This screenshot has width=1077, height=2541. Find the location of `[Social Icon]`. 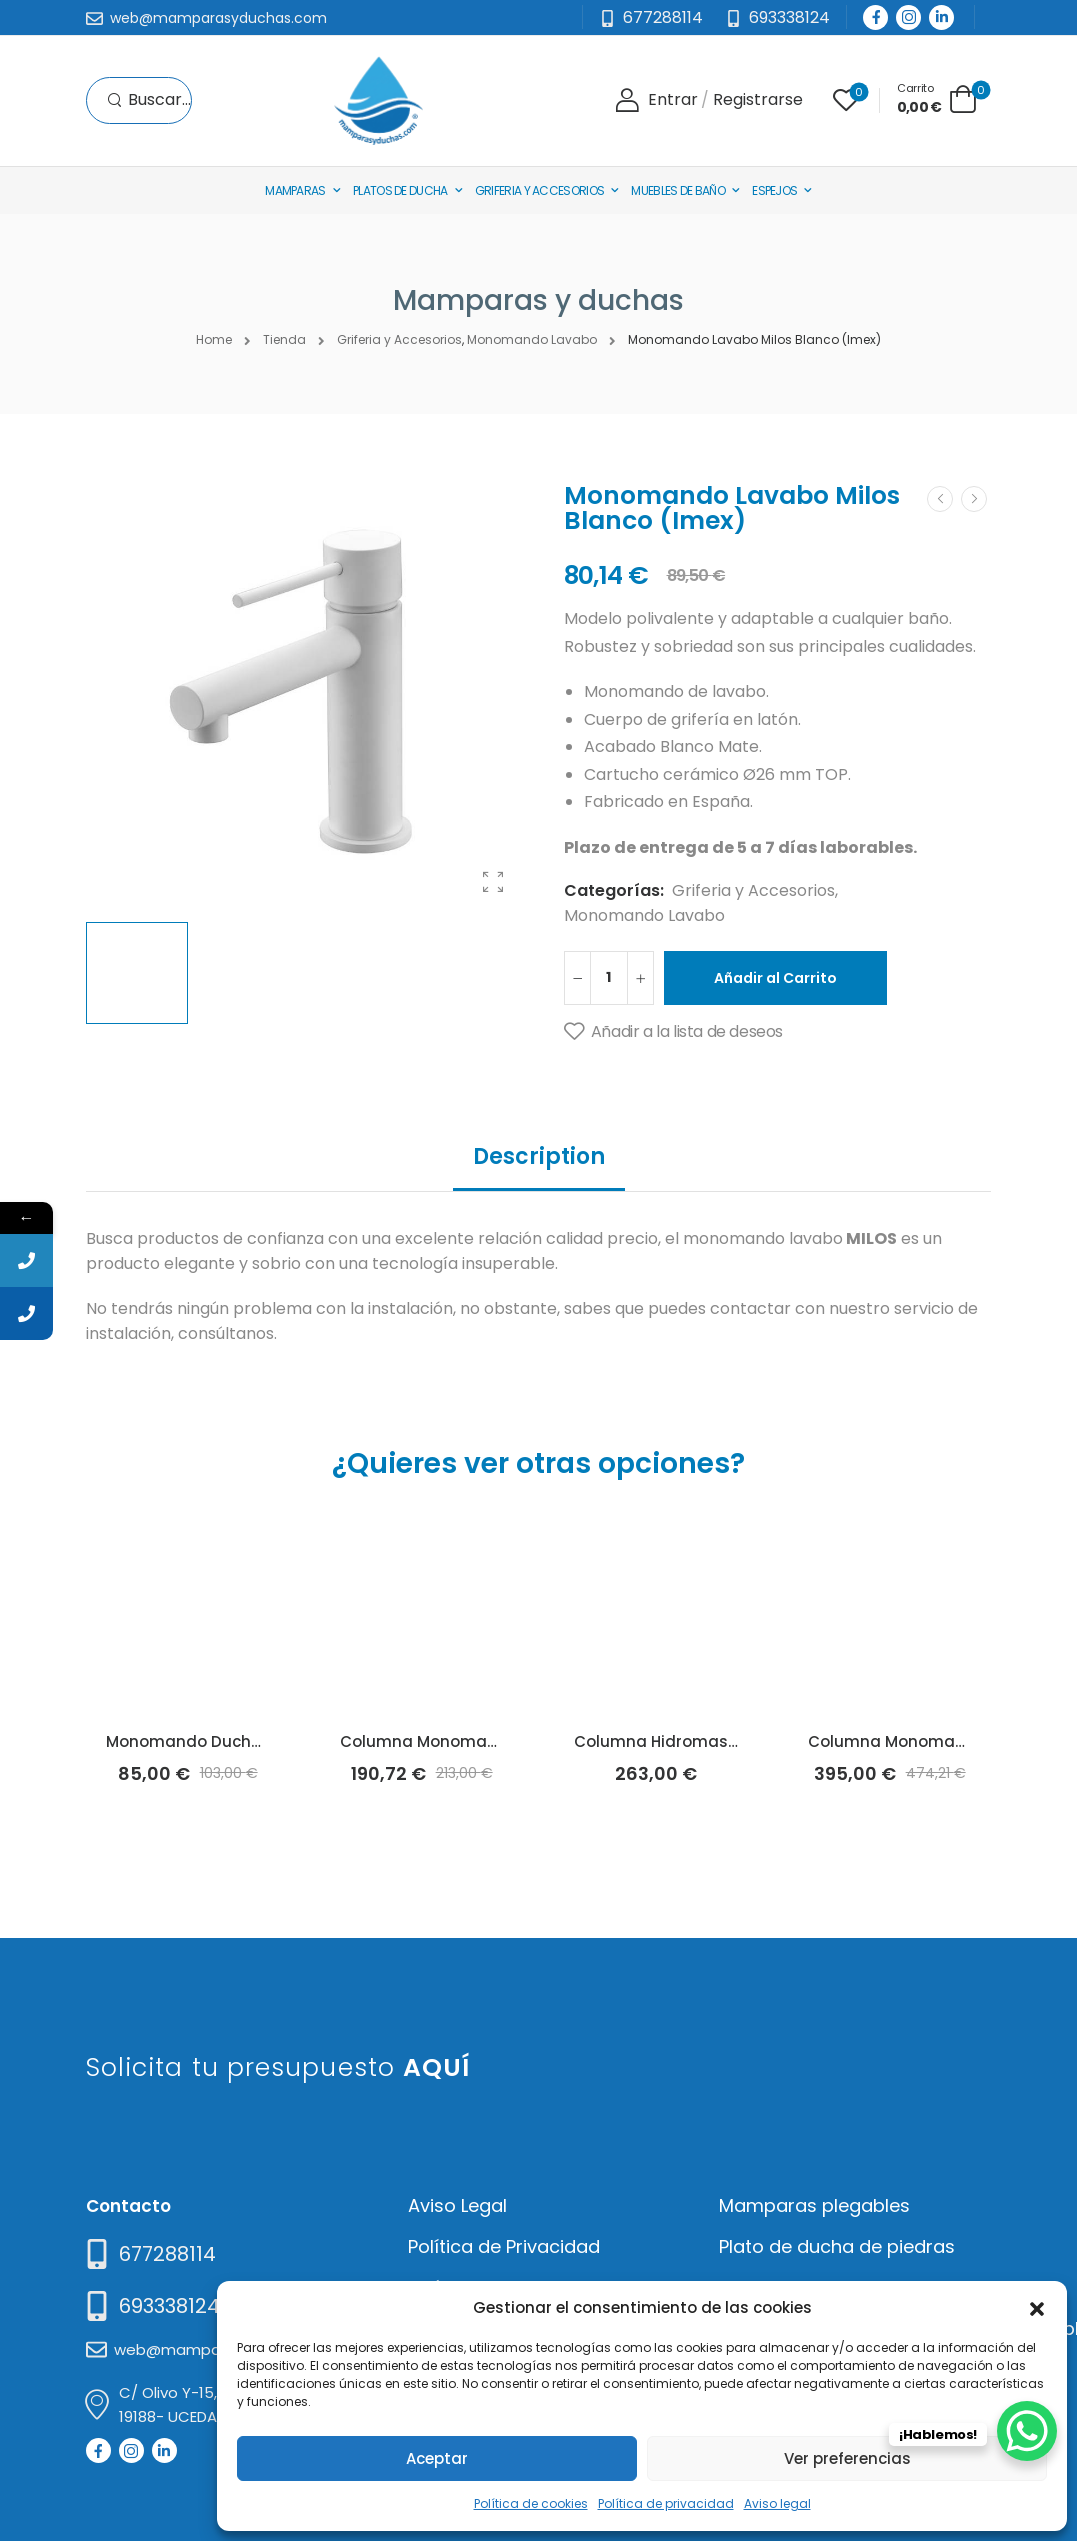

[Social Icon] is located at coordinates (875, 17).